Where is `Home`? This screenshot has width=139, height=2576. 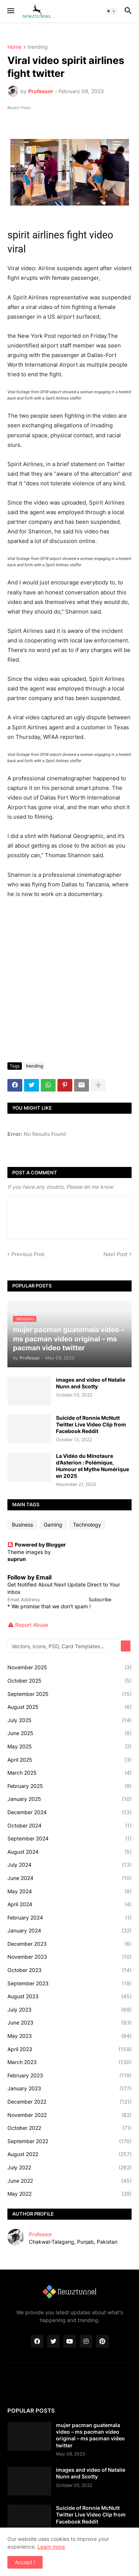
Home is located at coordinates (14, 47).